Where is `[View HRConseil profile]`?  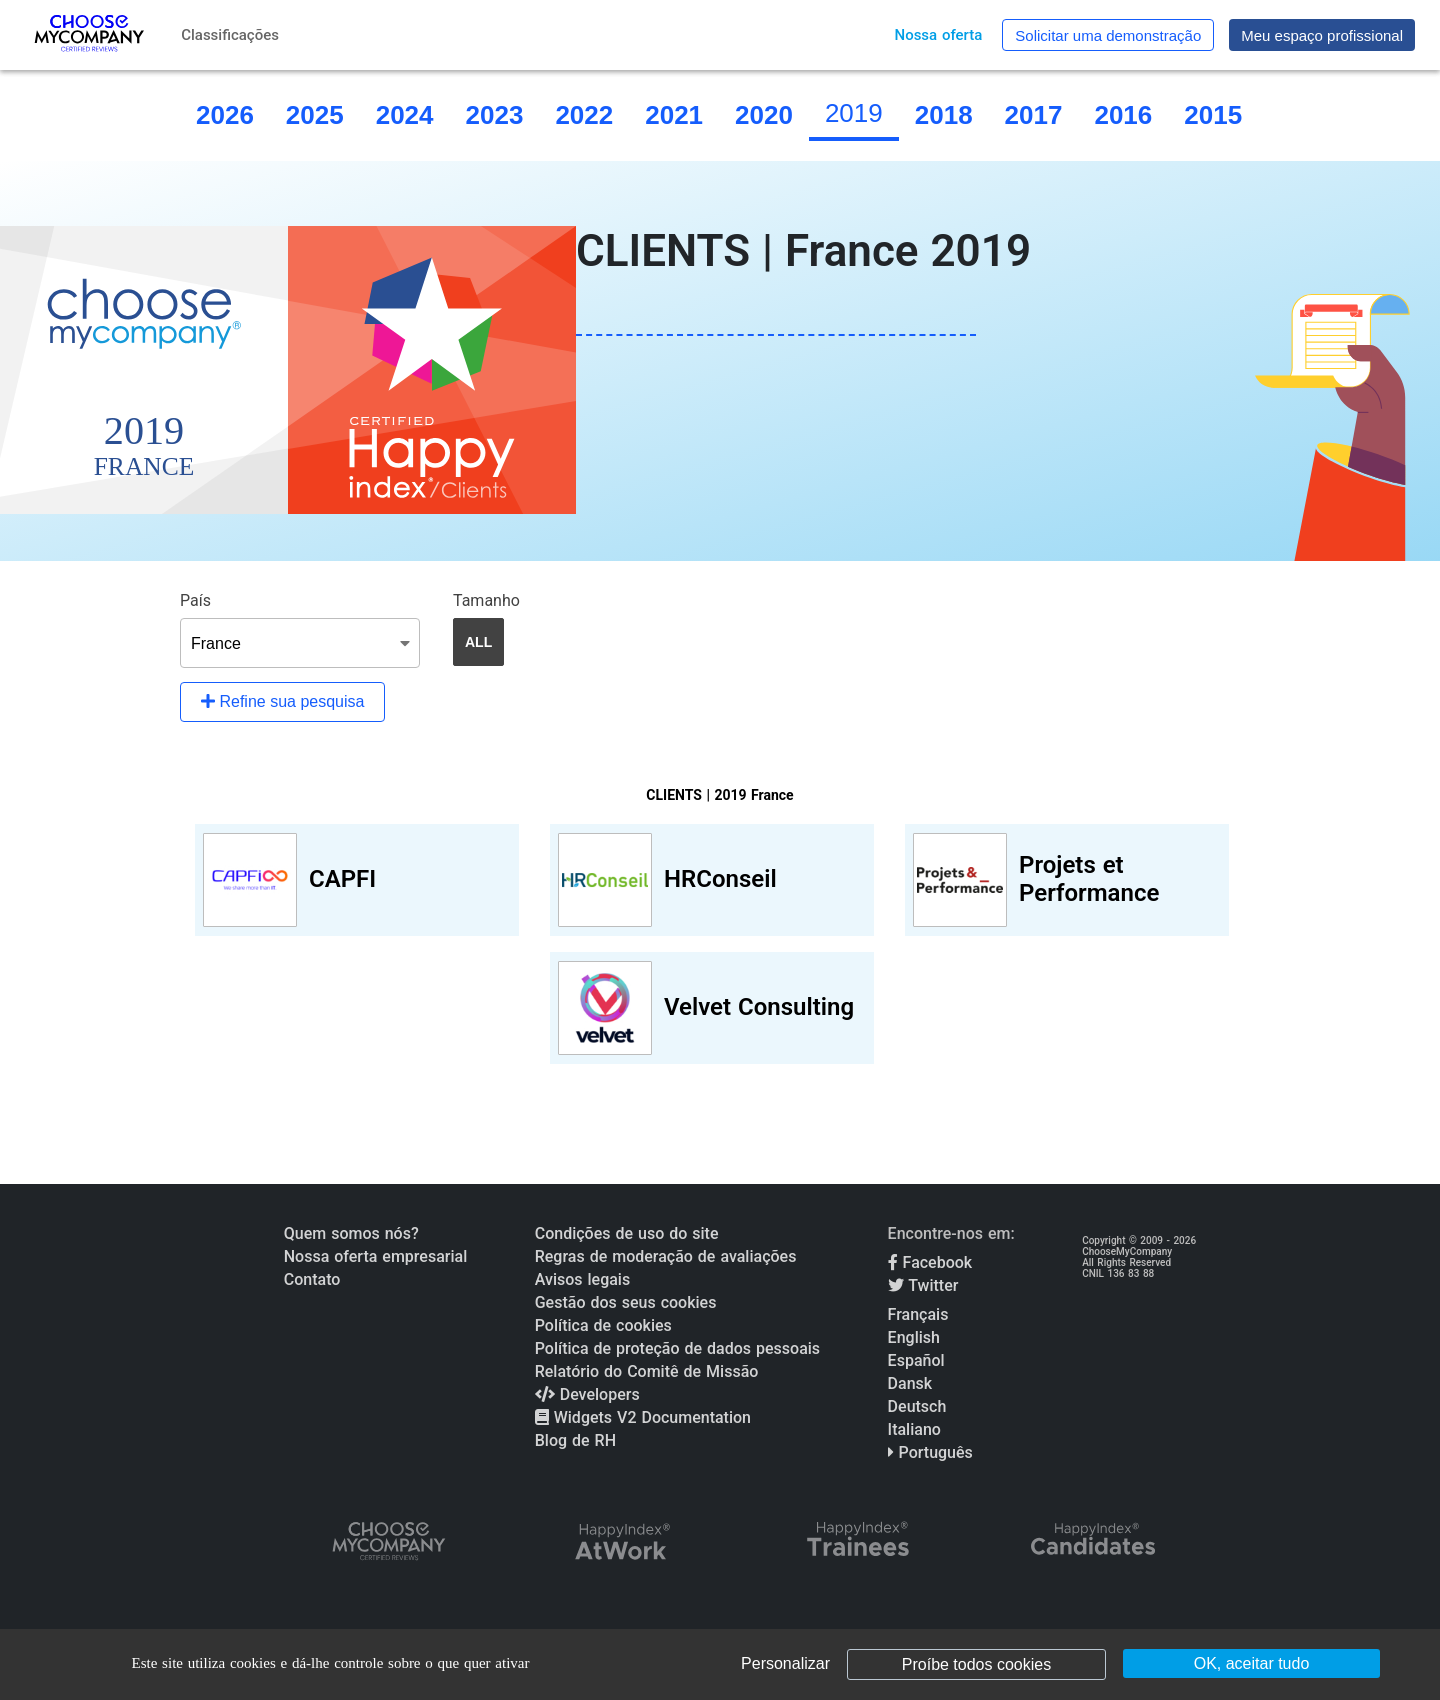
[View HRConseil profile] is located at coordinates (712, 880).